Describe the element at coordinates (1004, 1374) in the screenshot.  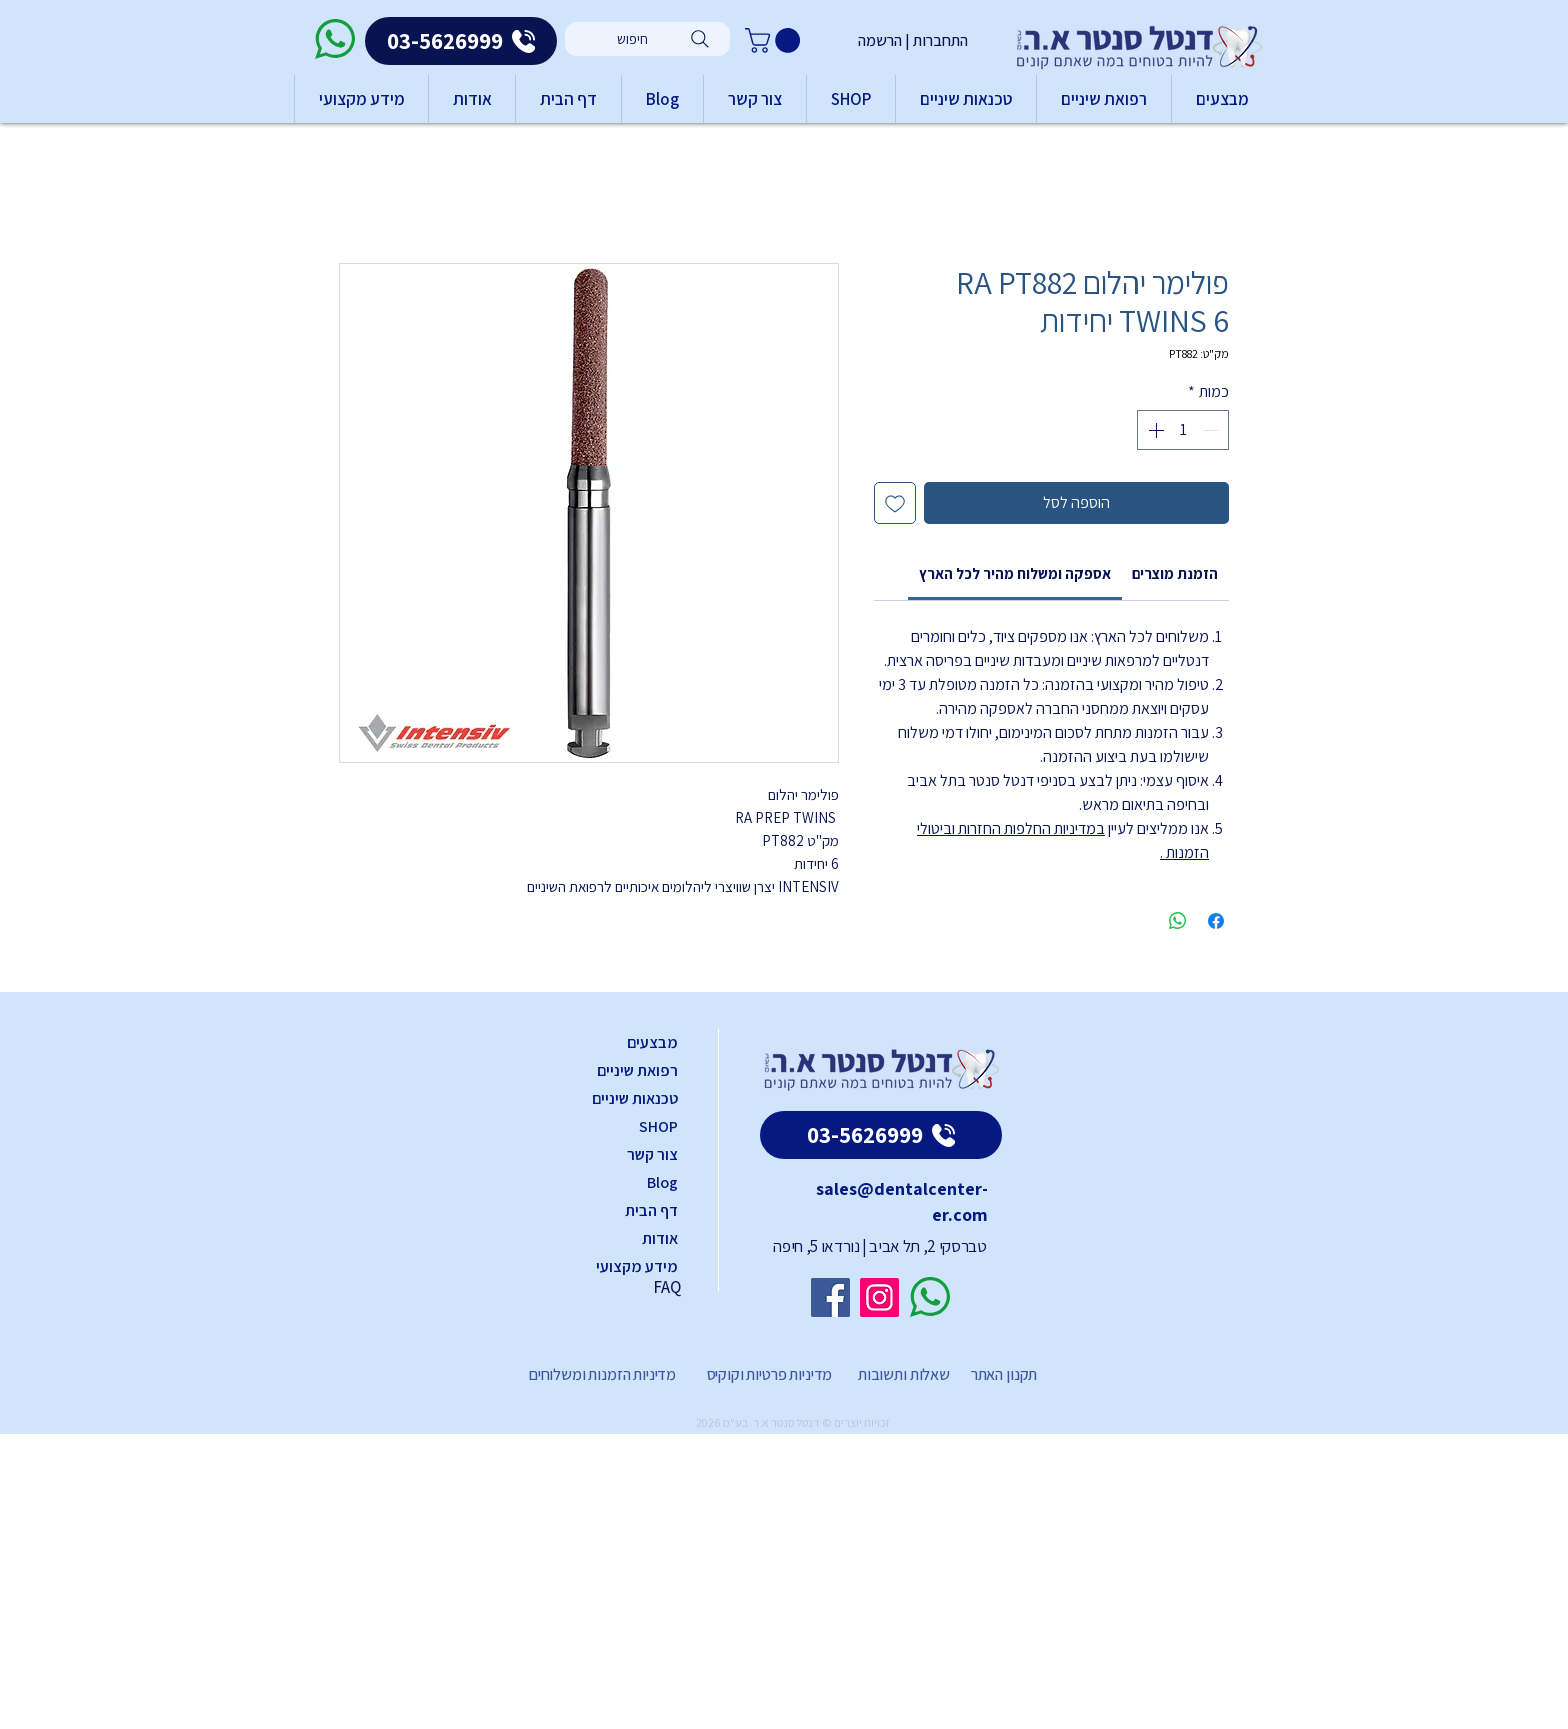
I see `תקנון האתר` at that location.